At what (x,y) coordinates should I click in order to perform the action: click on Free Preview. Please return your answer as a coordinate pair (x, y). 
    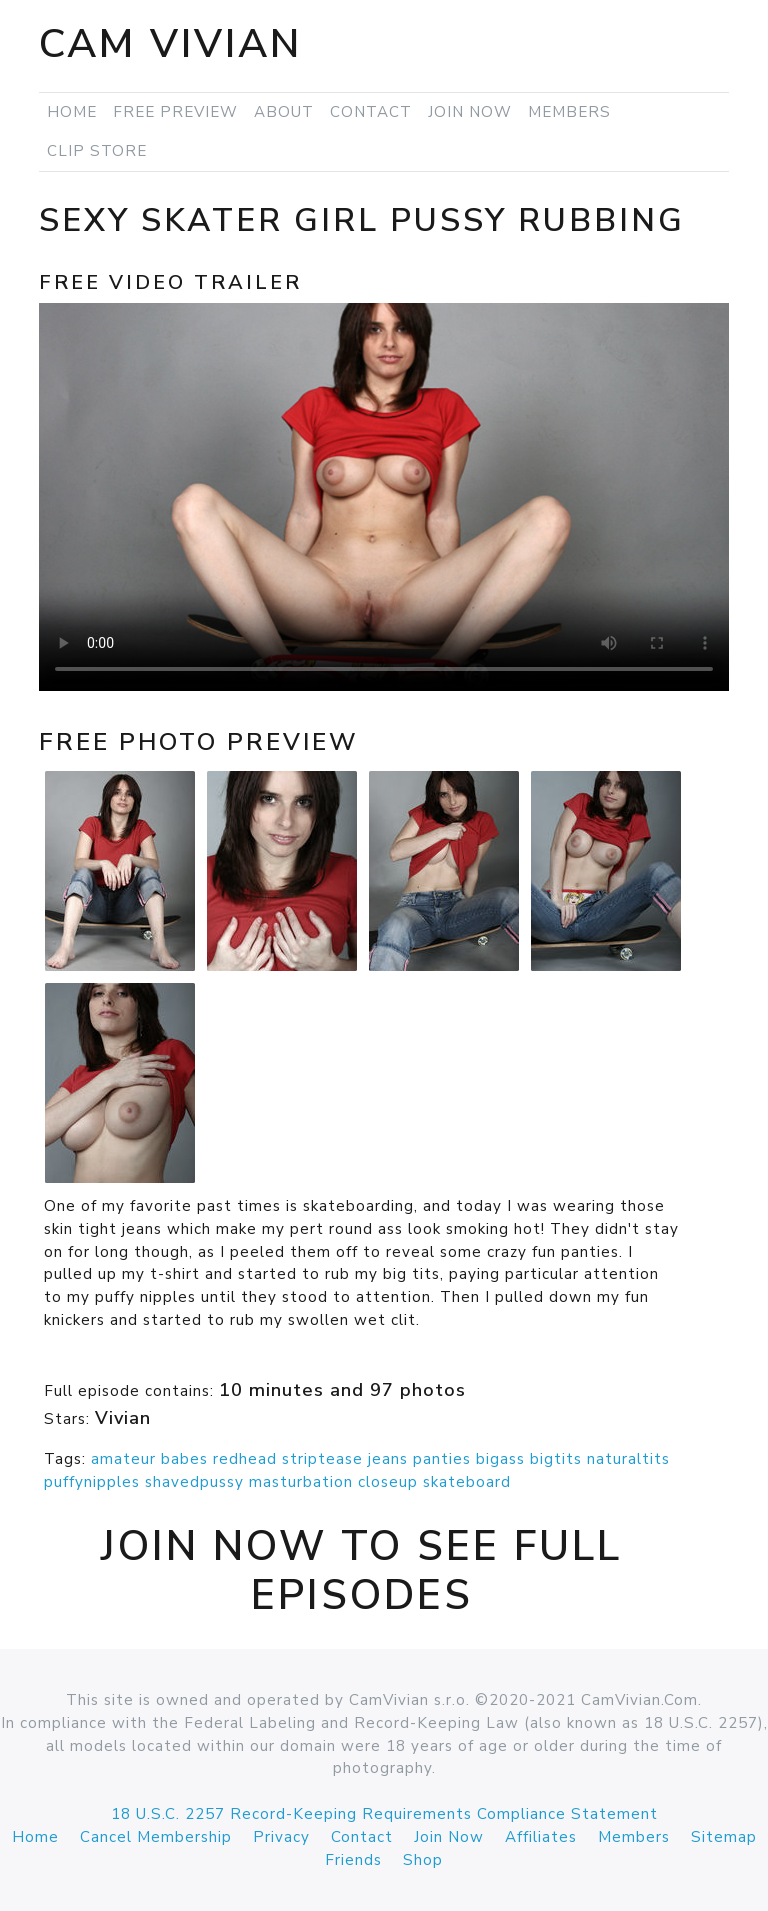
    Looking at the image, I should click on (175, 112).